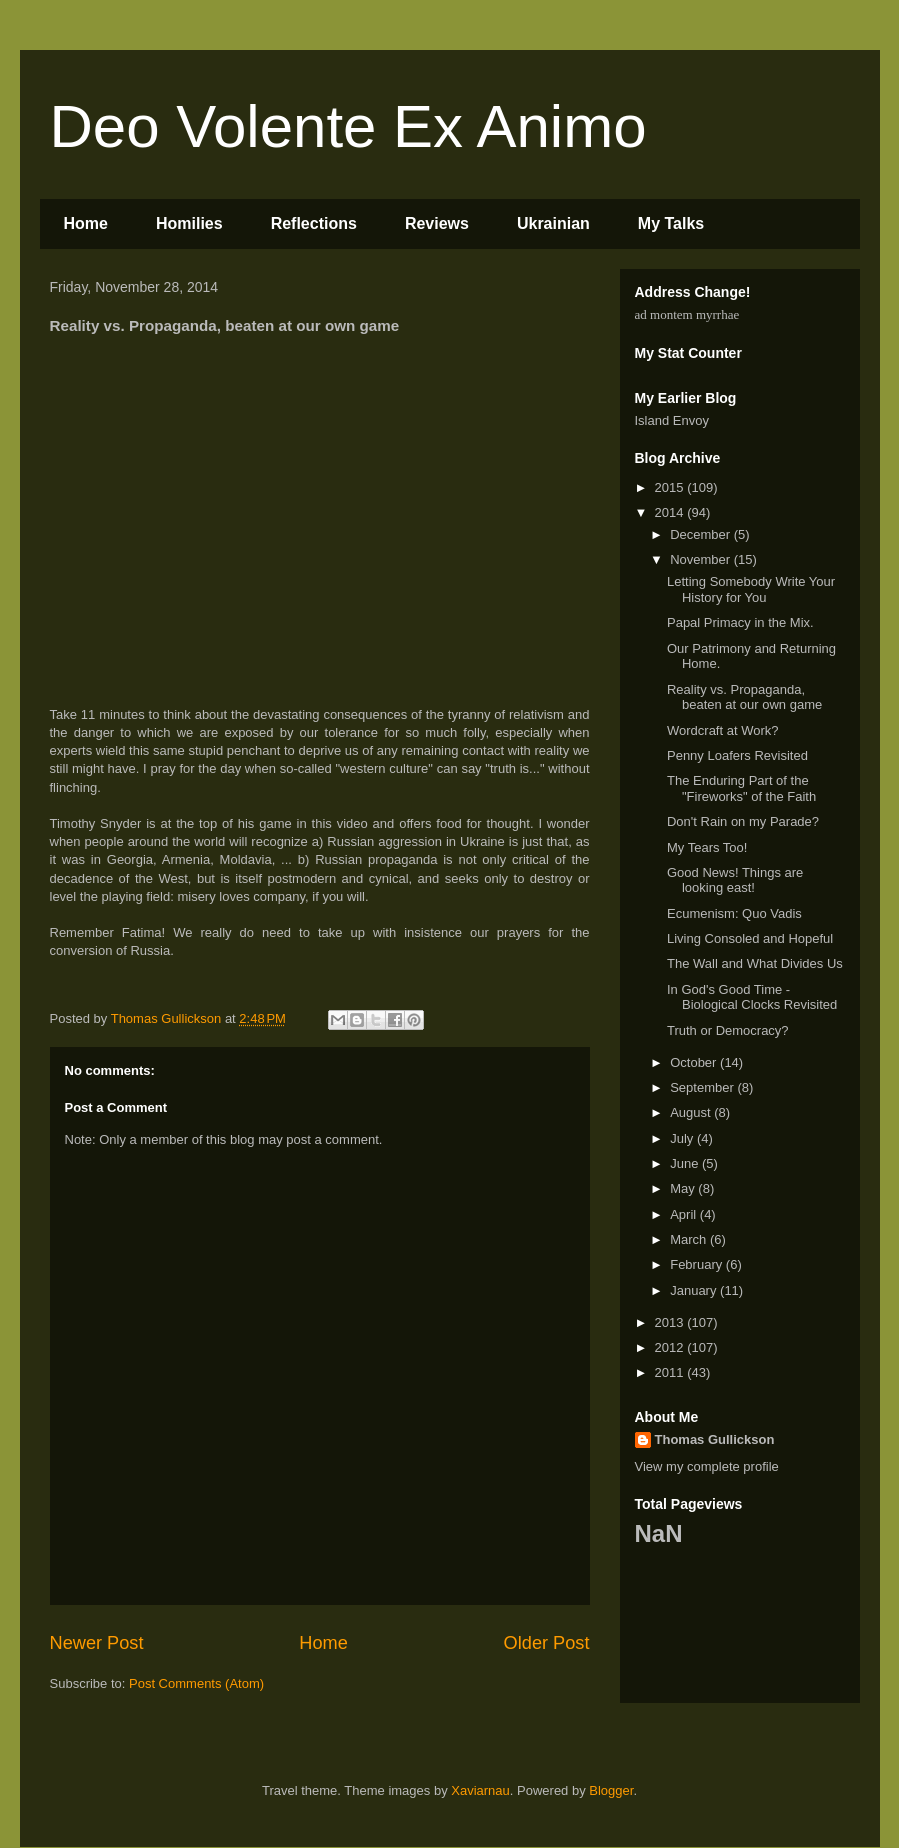 The height and width of the screenshot is (1848, 899). What do you see at coordinates (671, 512) in the screenshot?
I see `2014` at bounding box center [671, 512].